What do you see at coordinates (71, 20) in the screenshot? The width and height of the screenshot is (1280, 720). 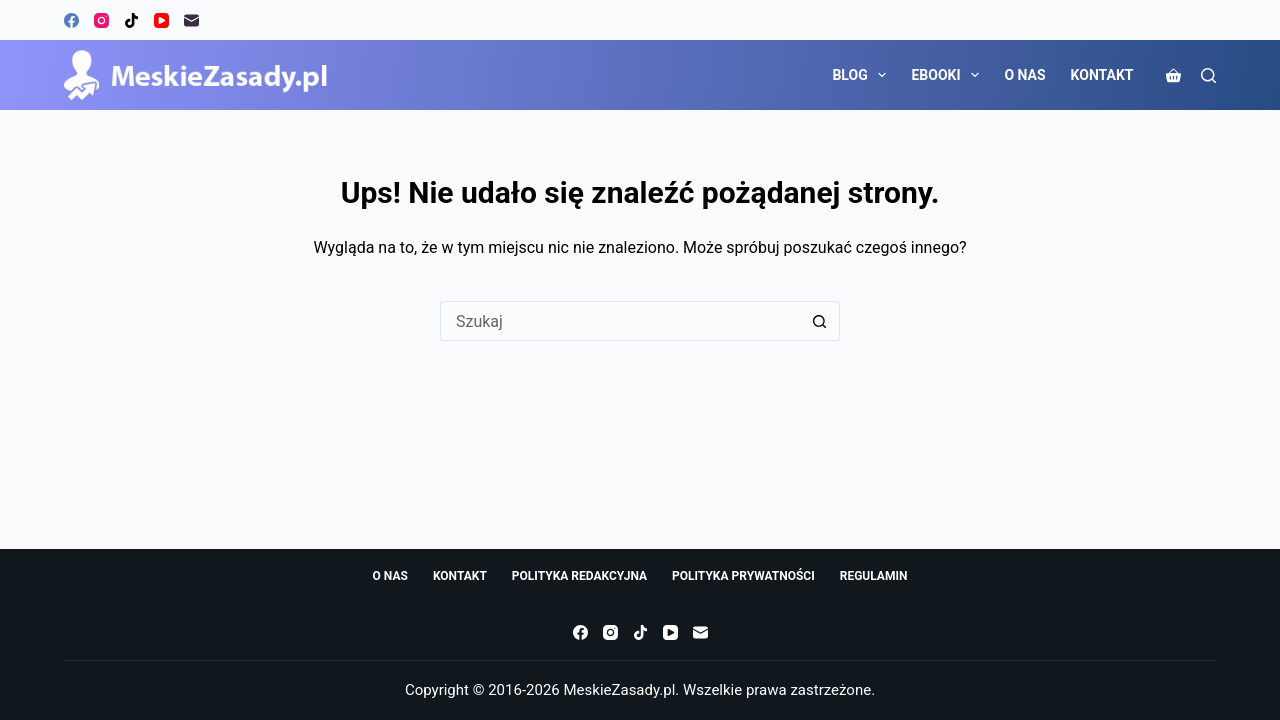 I see `[Facebook]` at bounding box center [71, 20].